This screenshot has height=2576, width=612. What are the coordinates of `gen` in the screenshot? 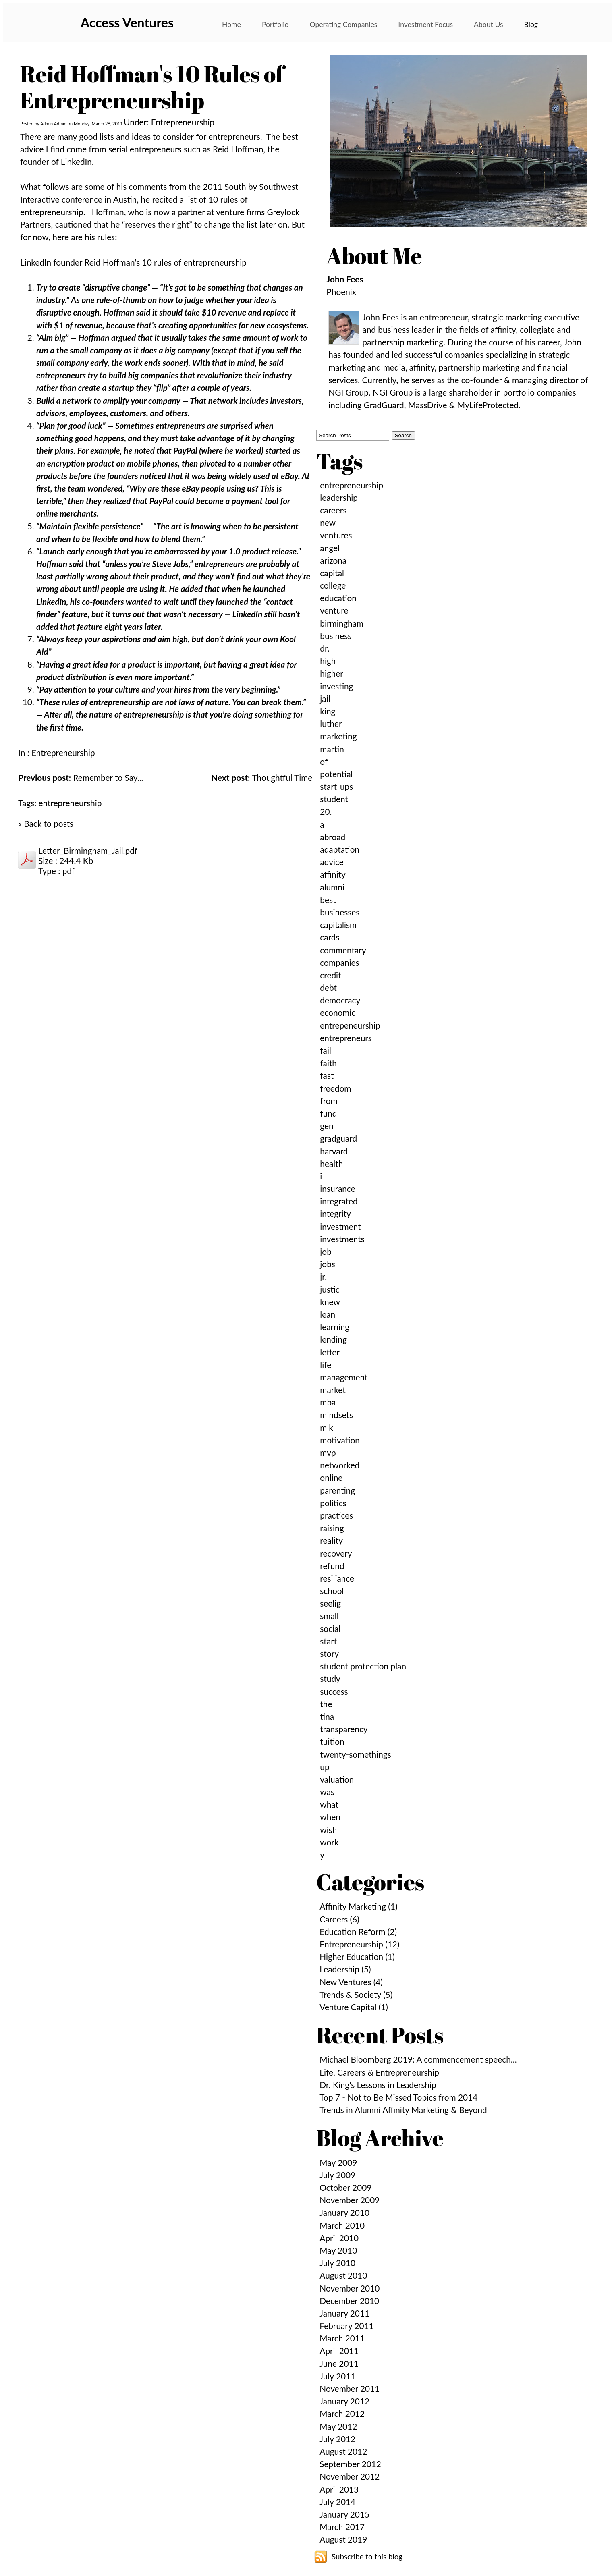 It's located at (326, 1126).